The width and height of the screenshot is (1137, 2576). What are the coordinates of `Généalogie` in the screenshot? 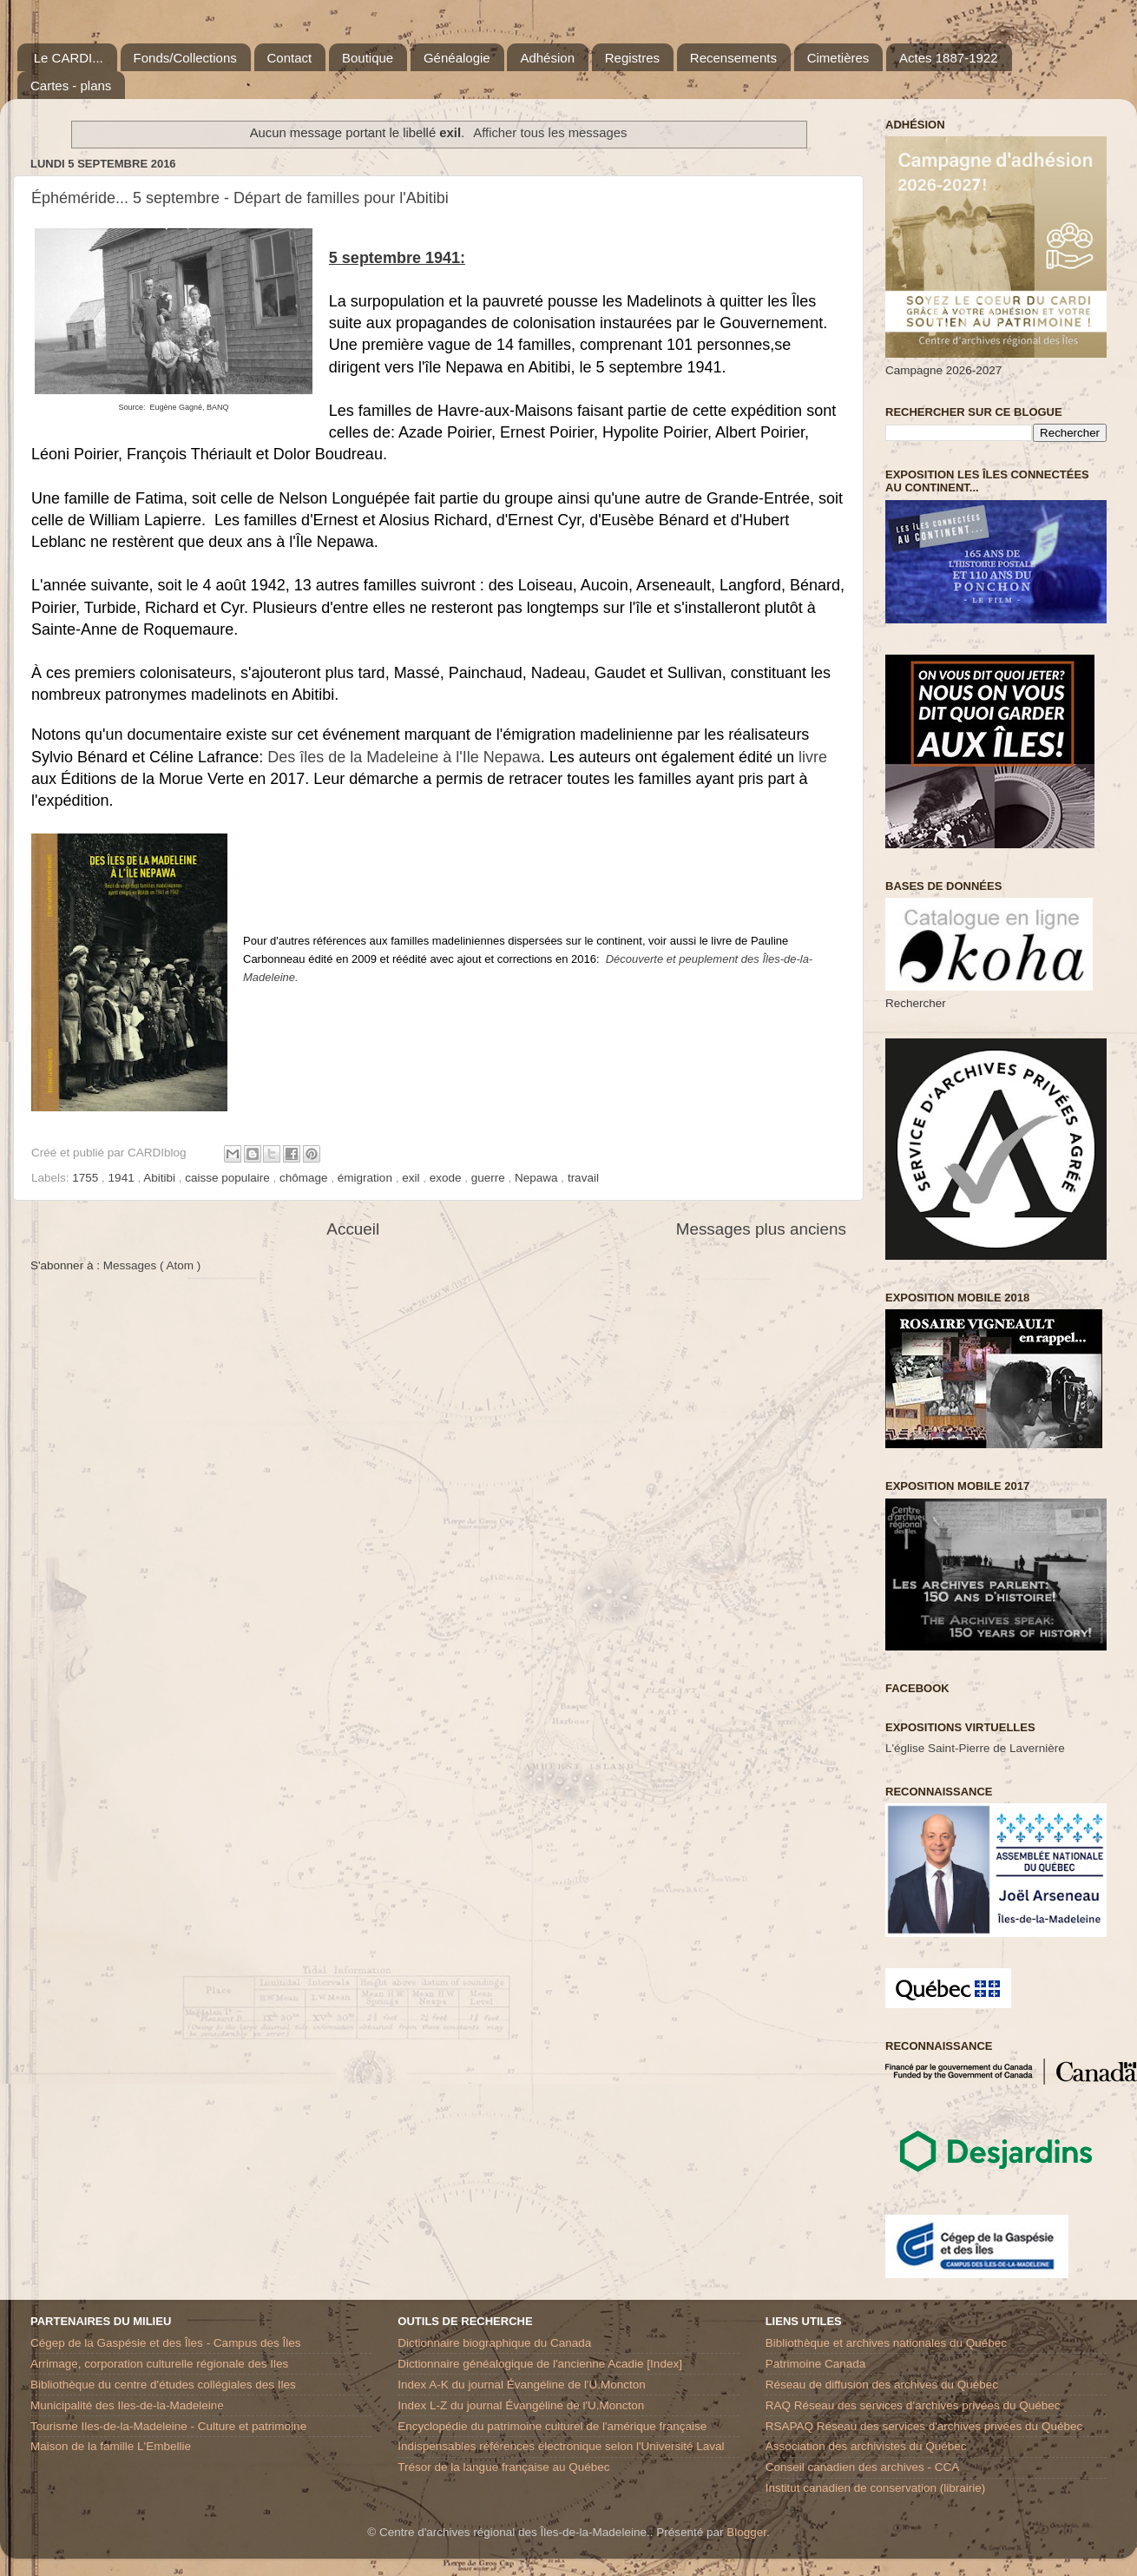 It's located at (457, 57).